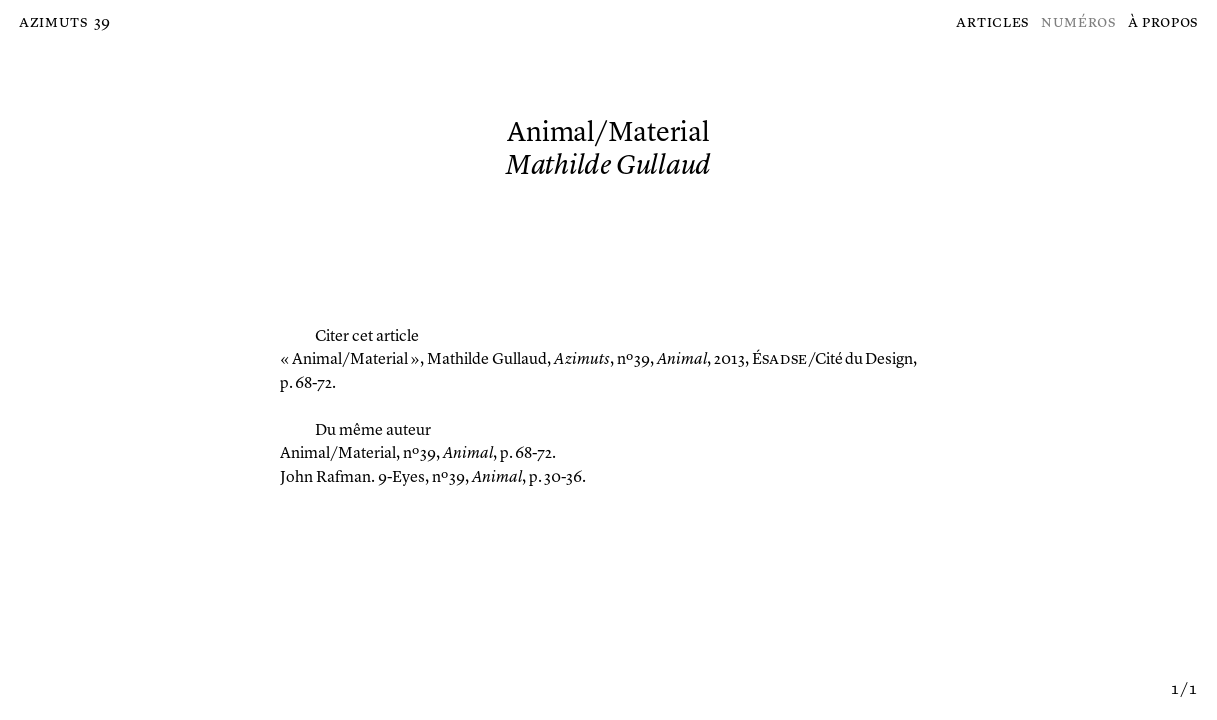  What do you see at coordinates (1163, 23) in the screenshot?
I see `À propos` at bounding box center [1163, 23].